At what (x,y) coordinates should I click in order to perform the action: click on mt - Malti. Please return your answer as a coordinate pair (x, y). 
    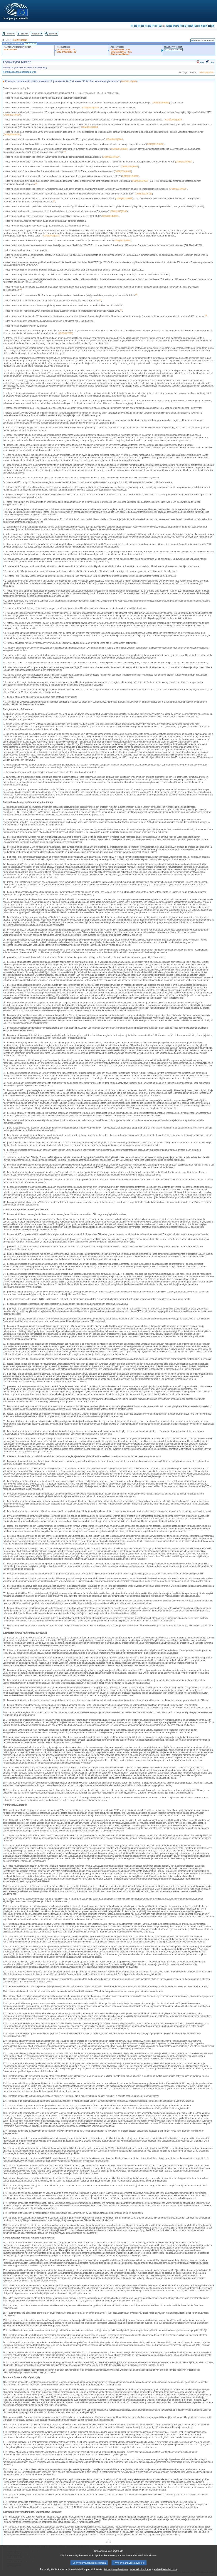
    Looking at the image, I should click on (184, 26).